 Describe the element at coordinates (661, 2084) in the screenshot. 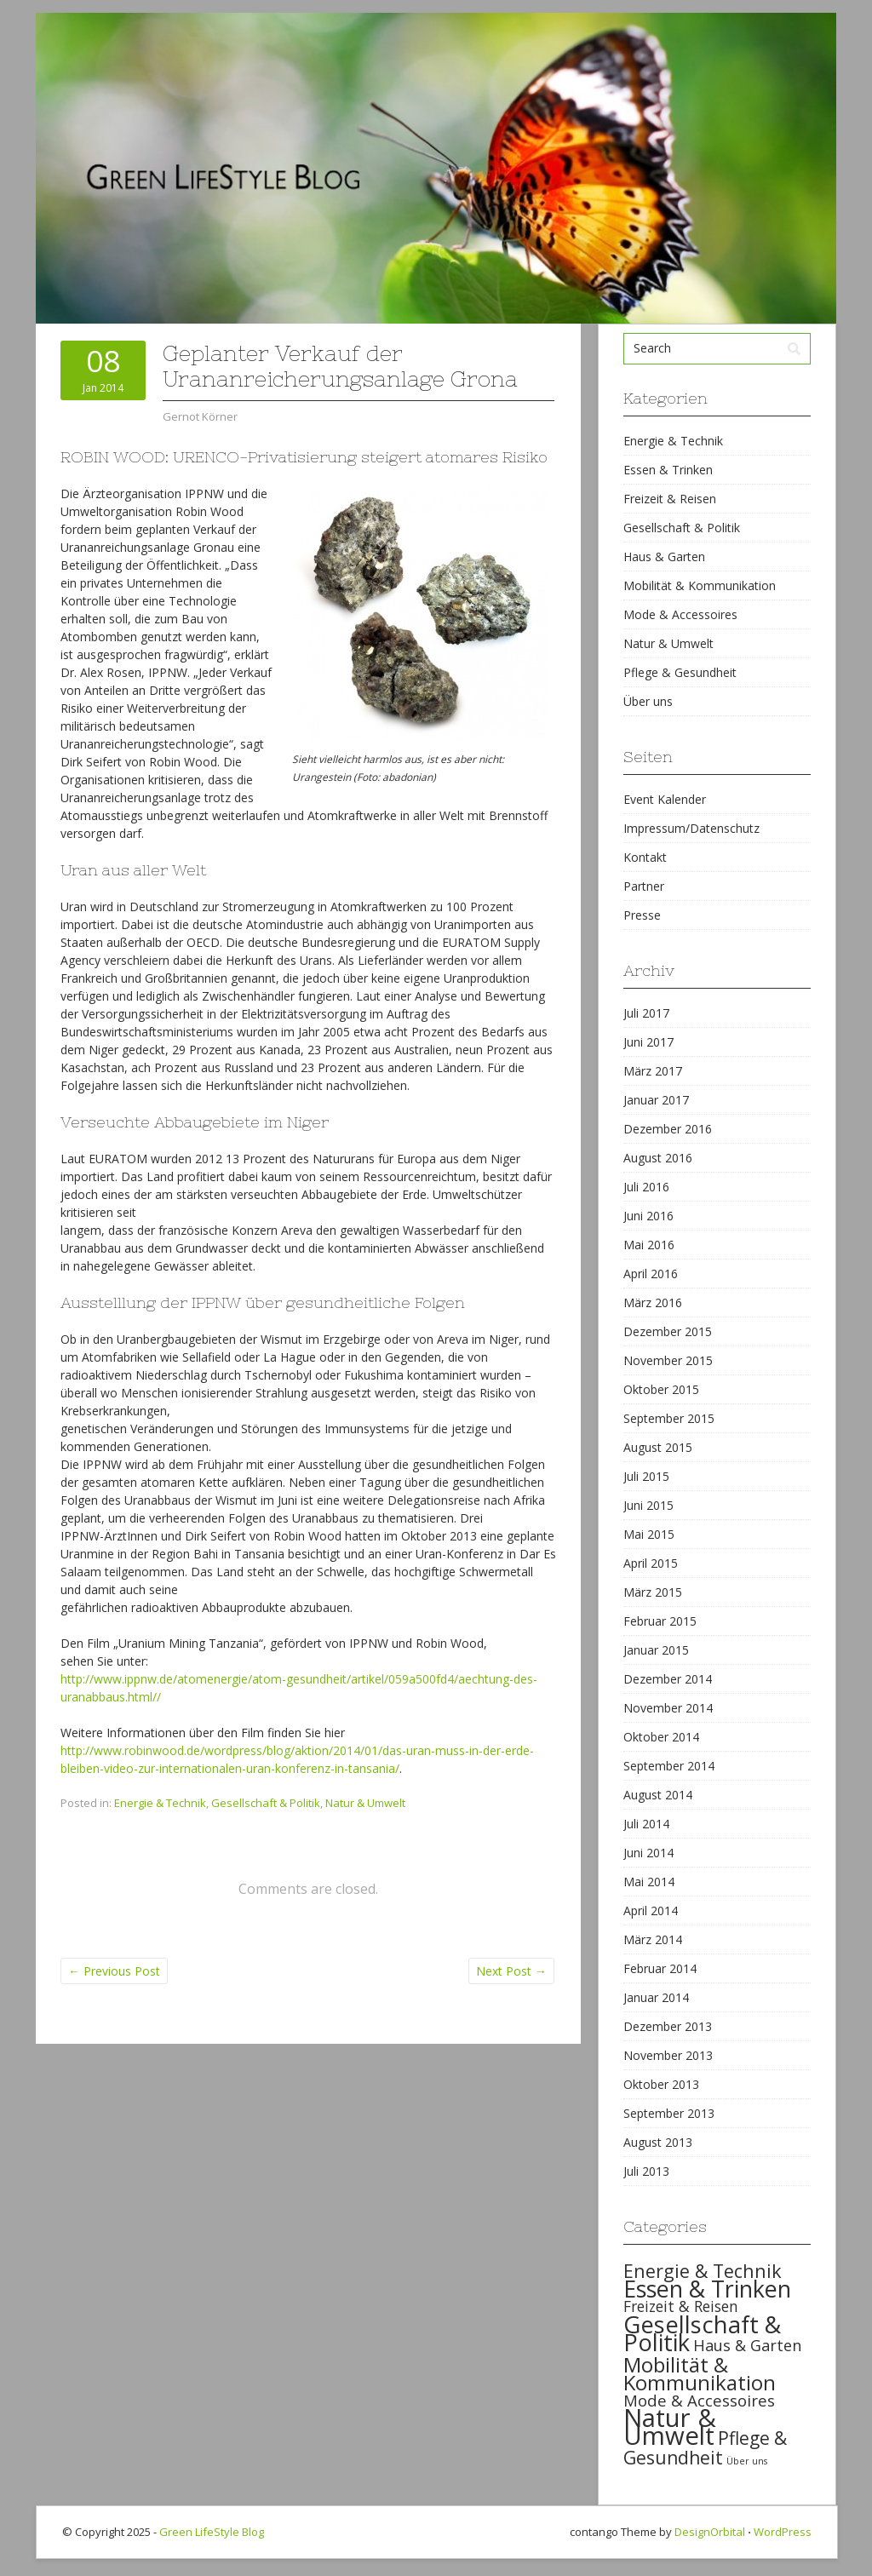

I see `Oktober 2013` at that location.